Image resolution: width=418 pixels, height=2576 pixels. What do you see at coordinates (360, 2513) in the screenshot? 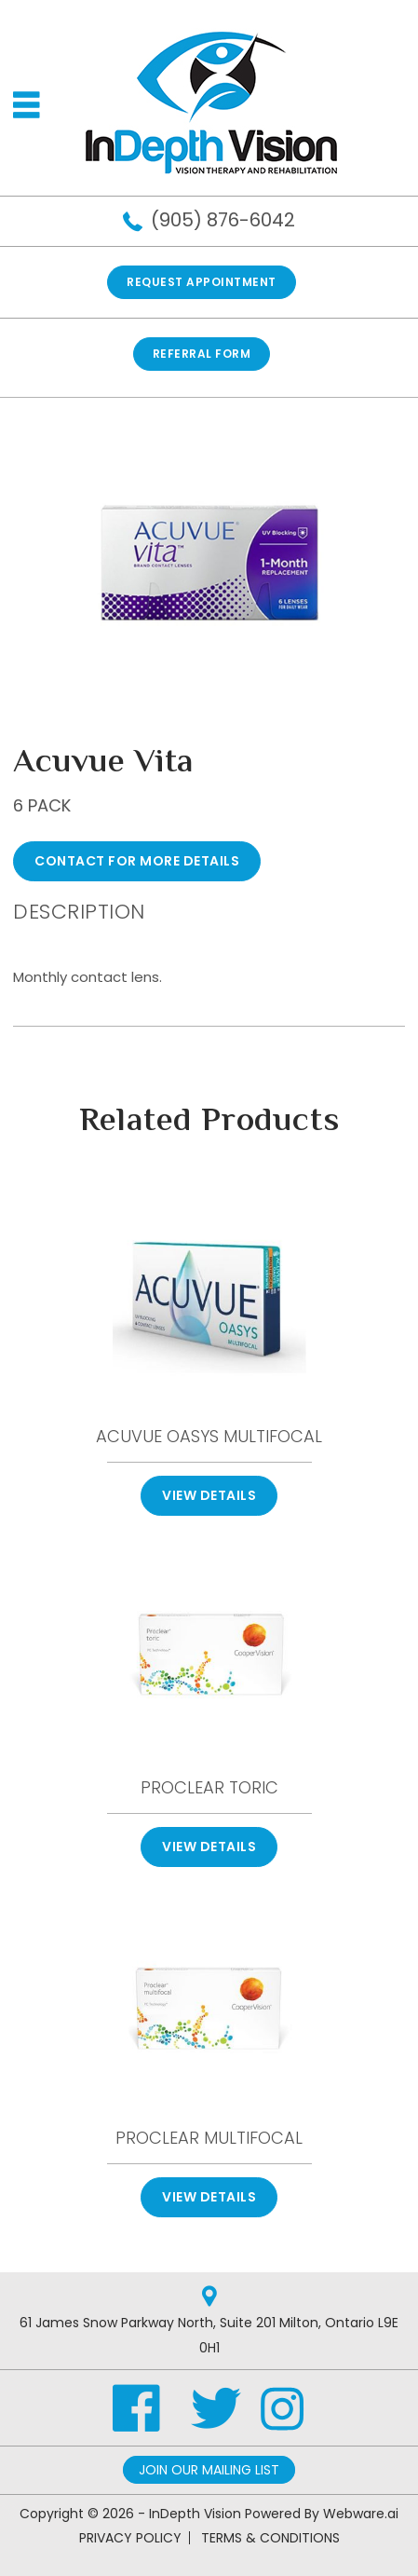
I see `Webware.ai` at bounding box center [360, 2513].